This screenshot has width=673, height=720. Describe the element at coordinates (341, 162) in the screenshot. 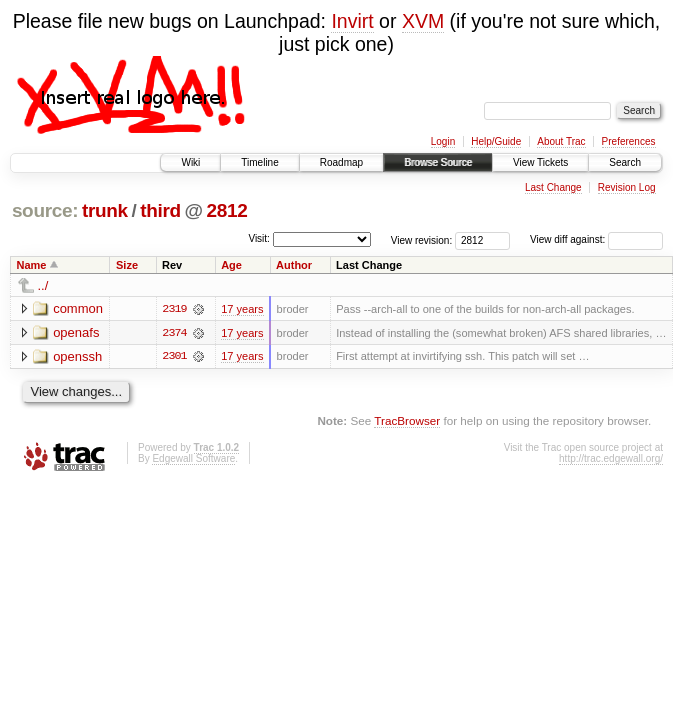

I see `Roadmap` at that location.